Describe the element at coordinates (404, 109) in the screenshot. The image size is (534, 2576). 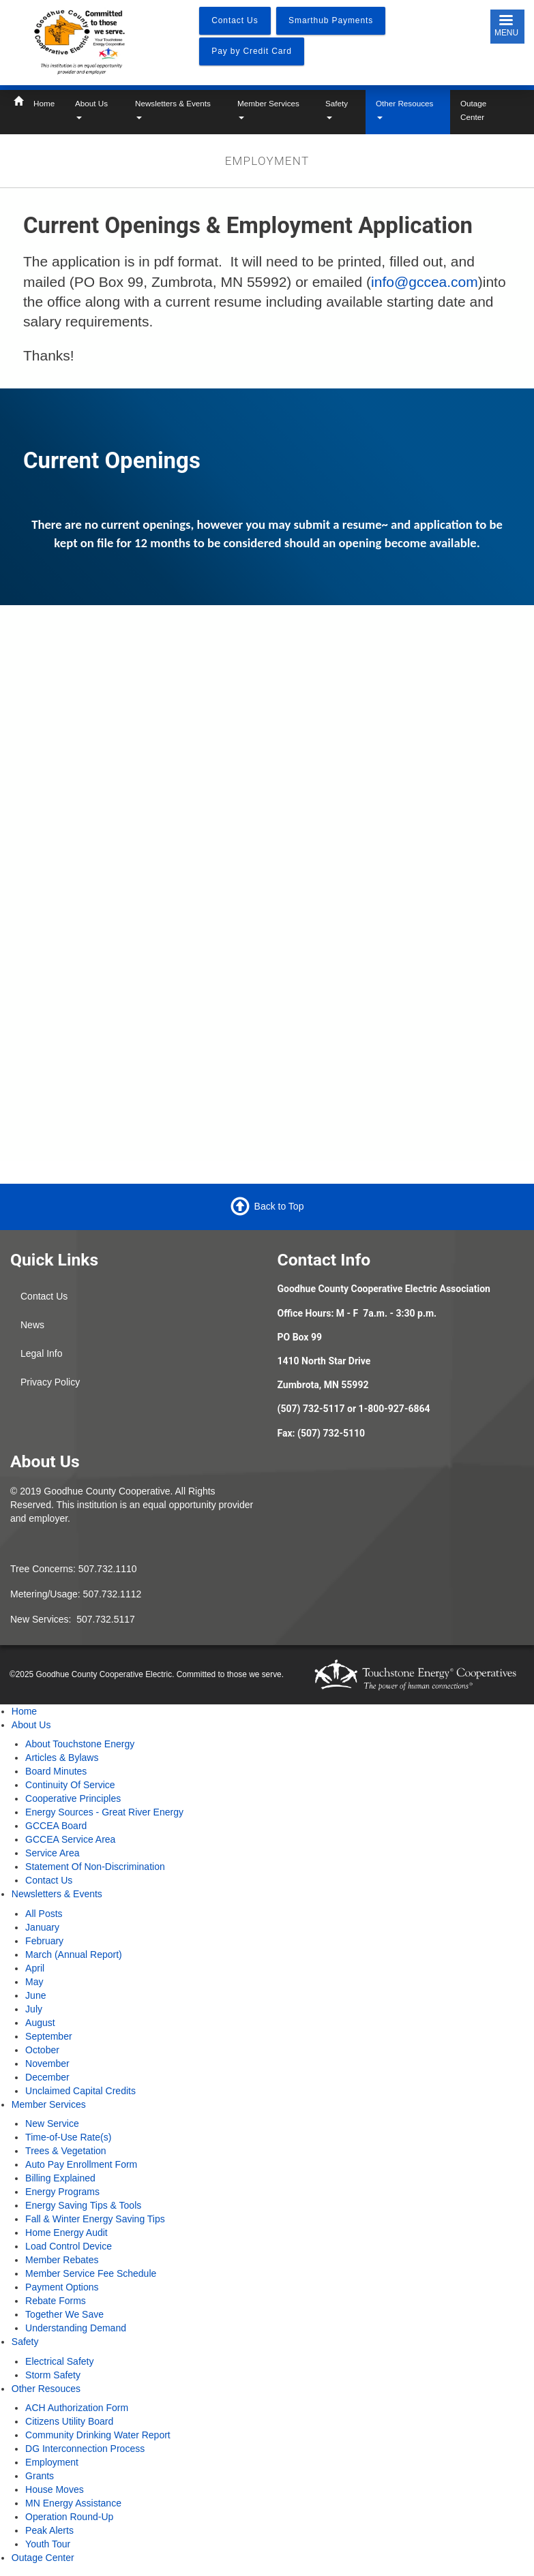
I see `Other Resouces` at that location.